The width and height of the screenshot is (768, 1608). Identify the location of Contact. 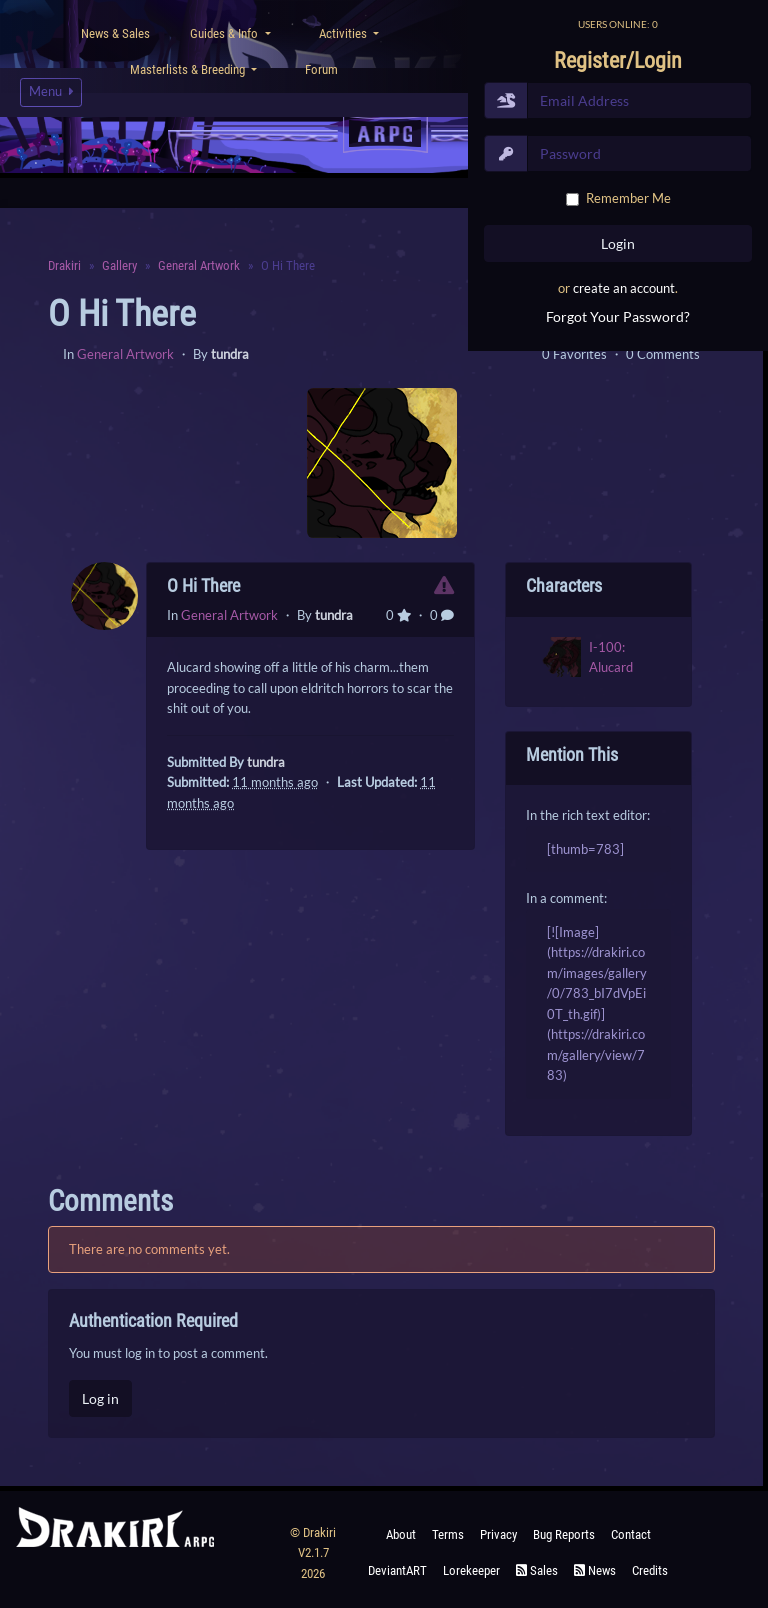
(631, 1534).